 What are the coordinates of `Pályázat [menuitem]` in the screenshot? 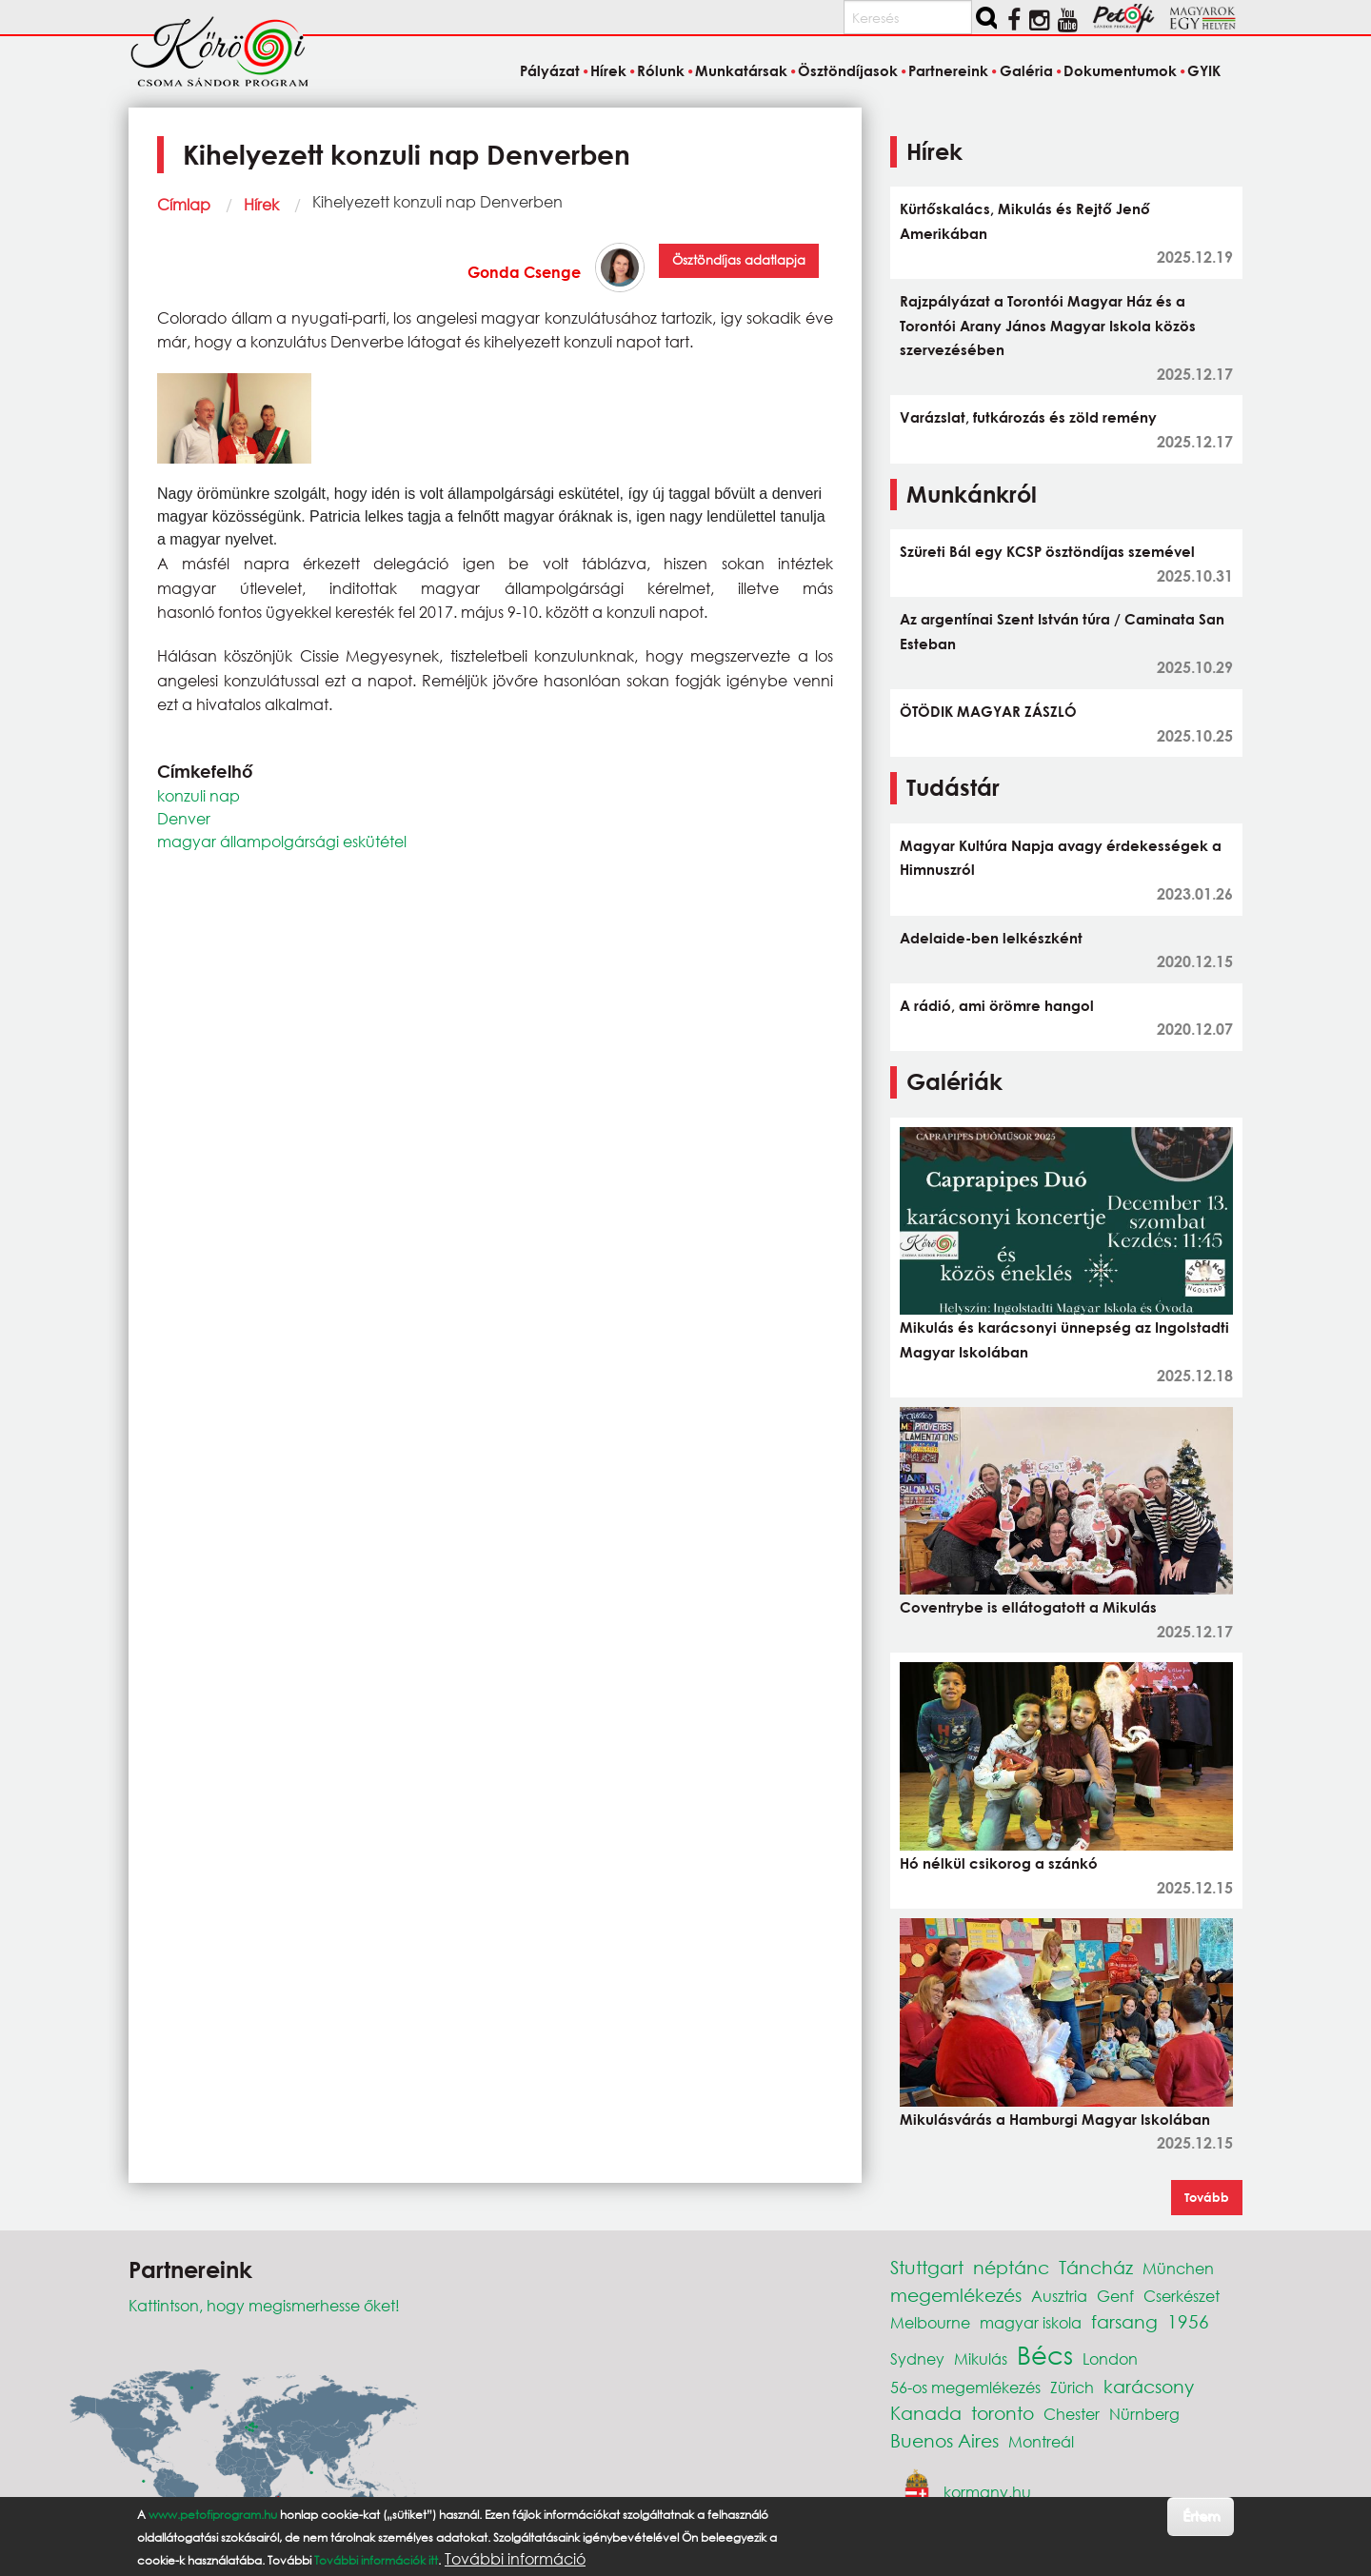 It's located at (550, 70).